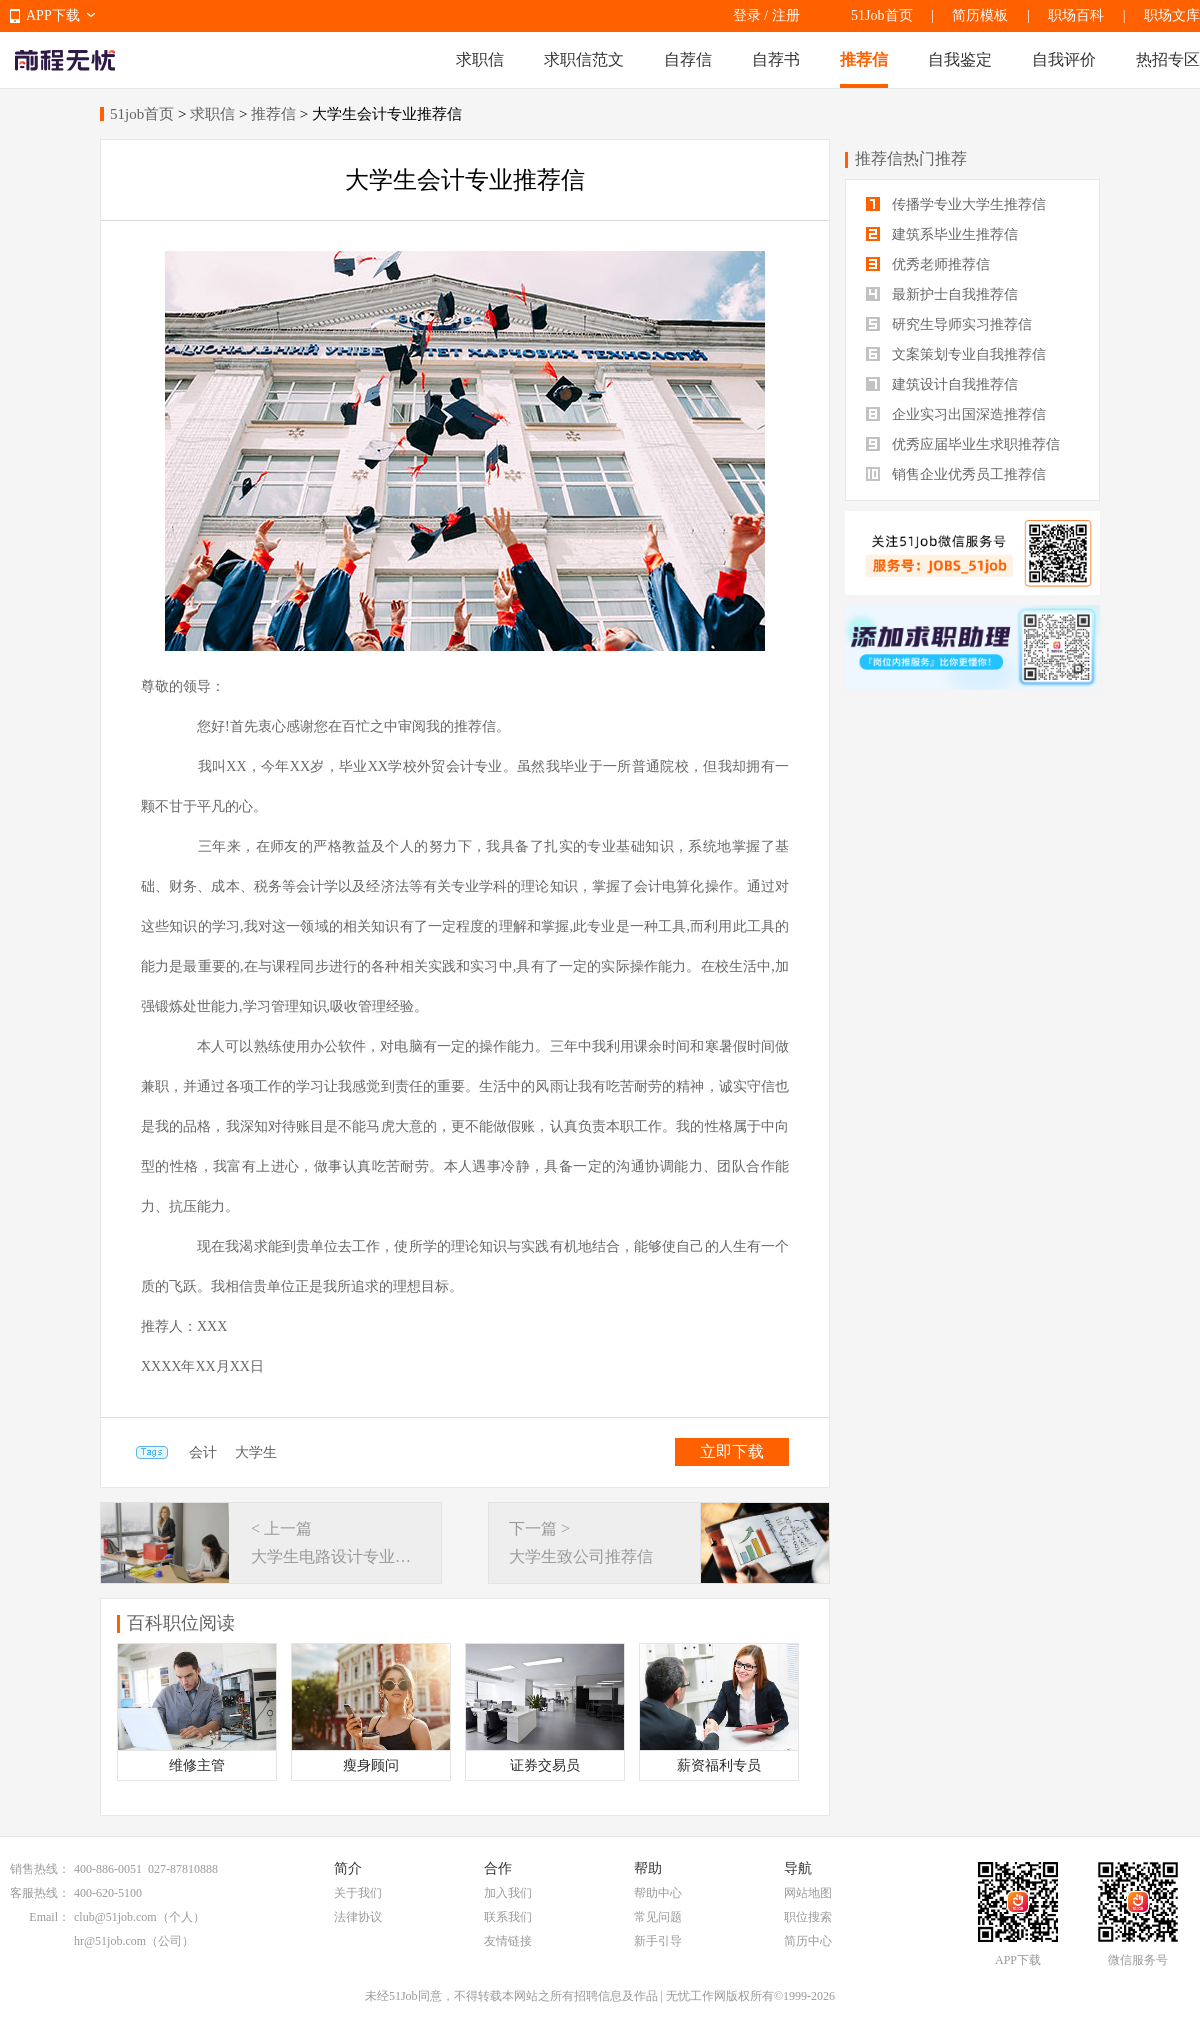 This screenshot has width=1200, height=2028. Describe the element at coordinates (115, 1917) in the screenshot. I see `club@51job.com` at that location.